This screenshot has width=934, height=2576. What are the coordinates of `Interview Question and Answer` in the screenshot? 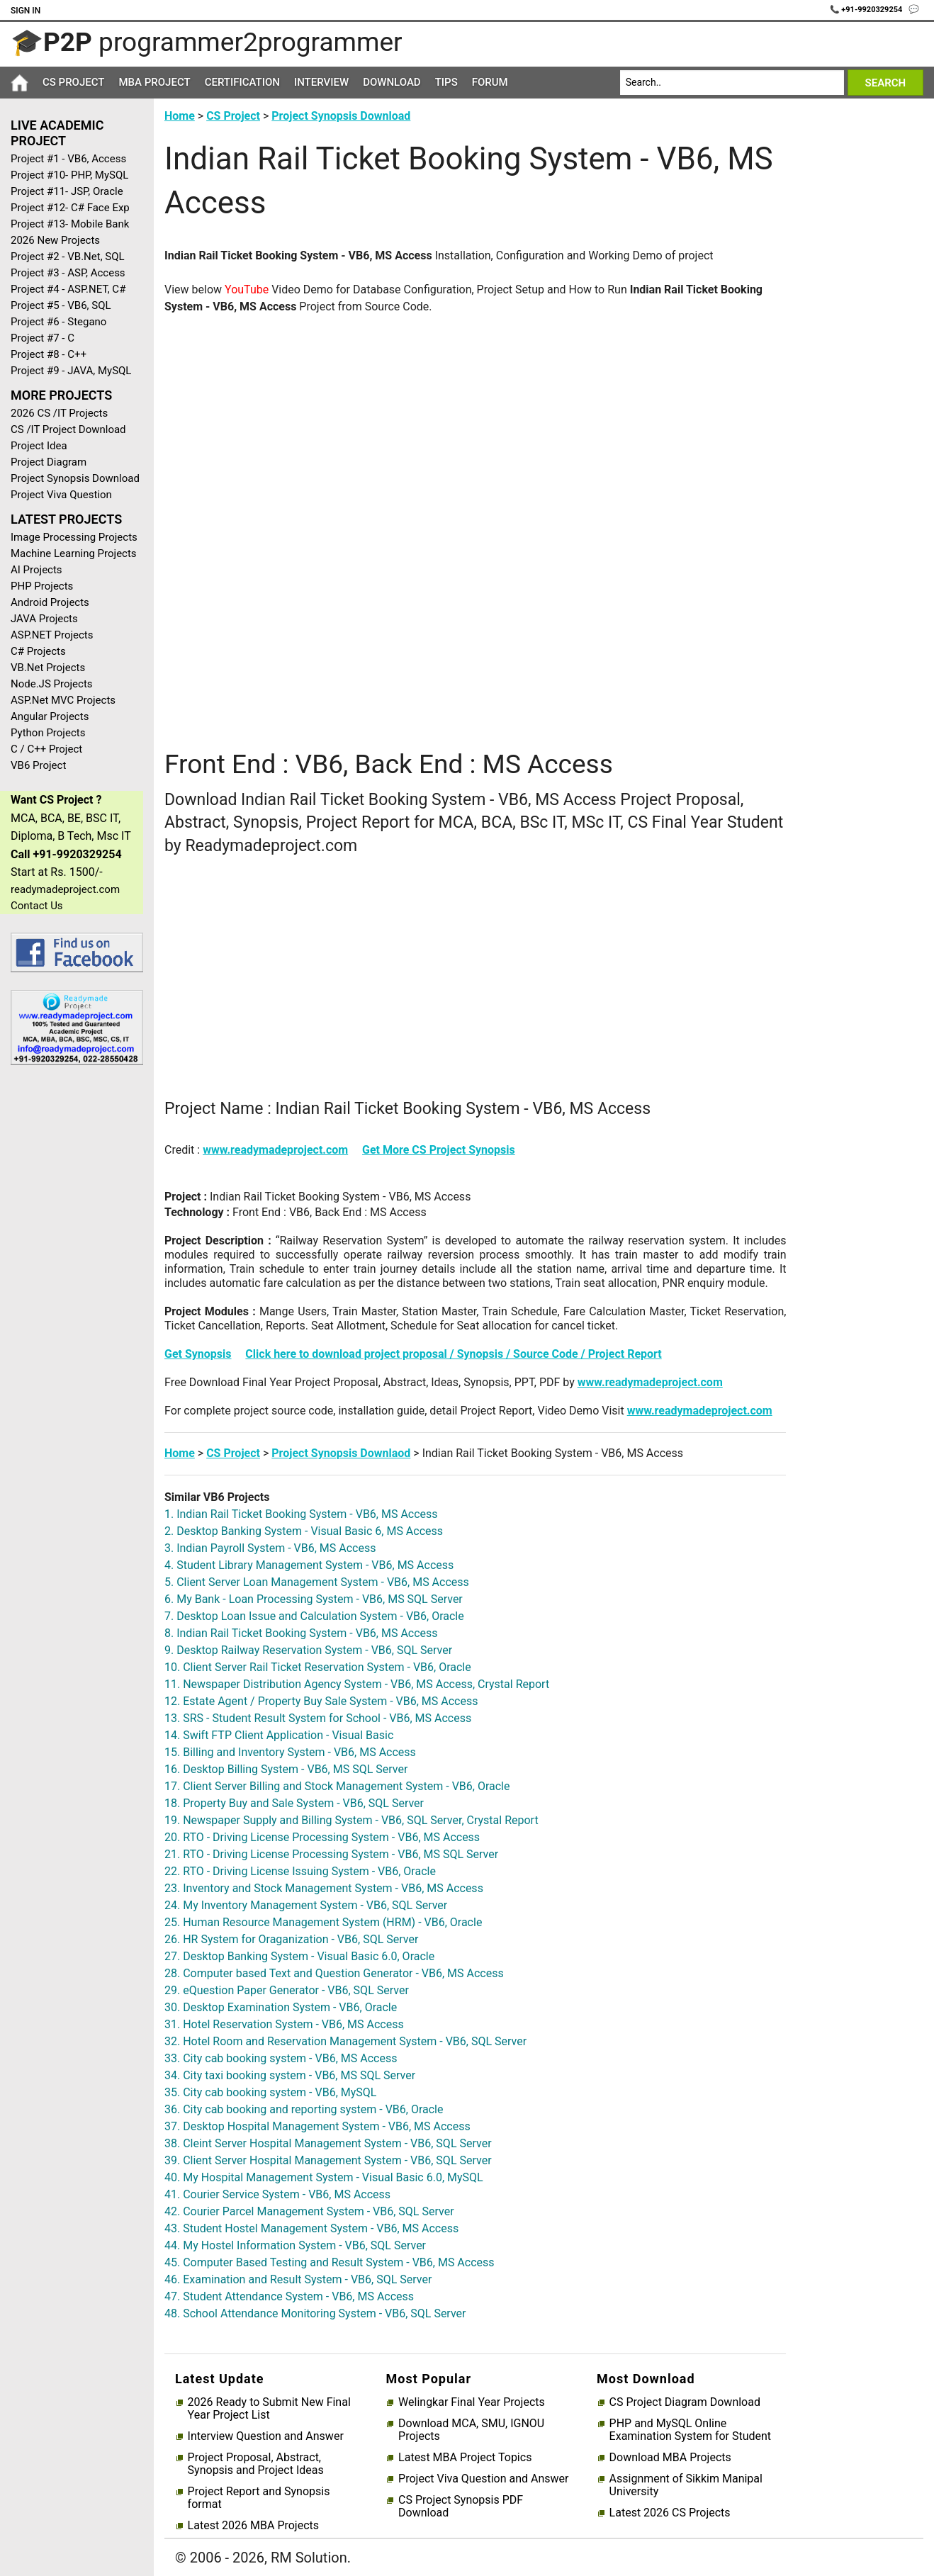 It's located at (266, 2436).